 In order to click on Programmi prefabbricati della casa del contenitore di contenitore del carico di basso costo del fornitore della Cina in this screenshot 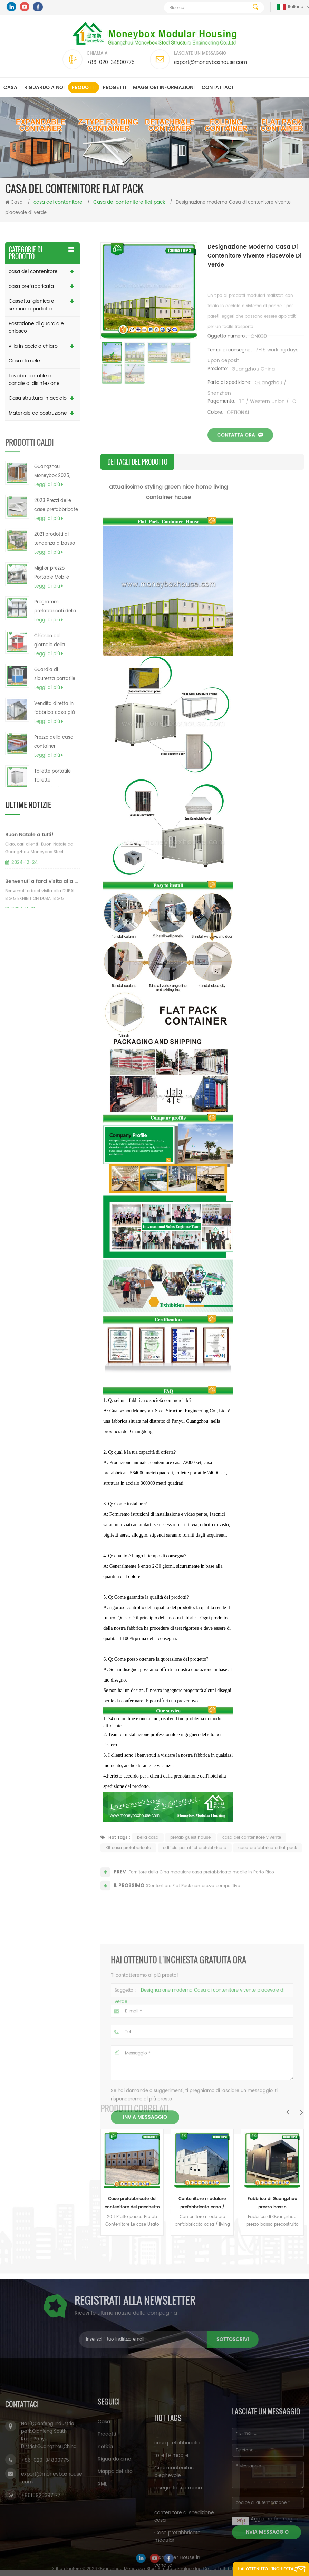, I will do `click(55, 628)`.